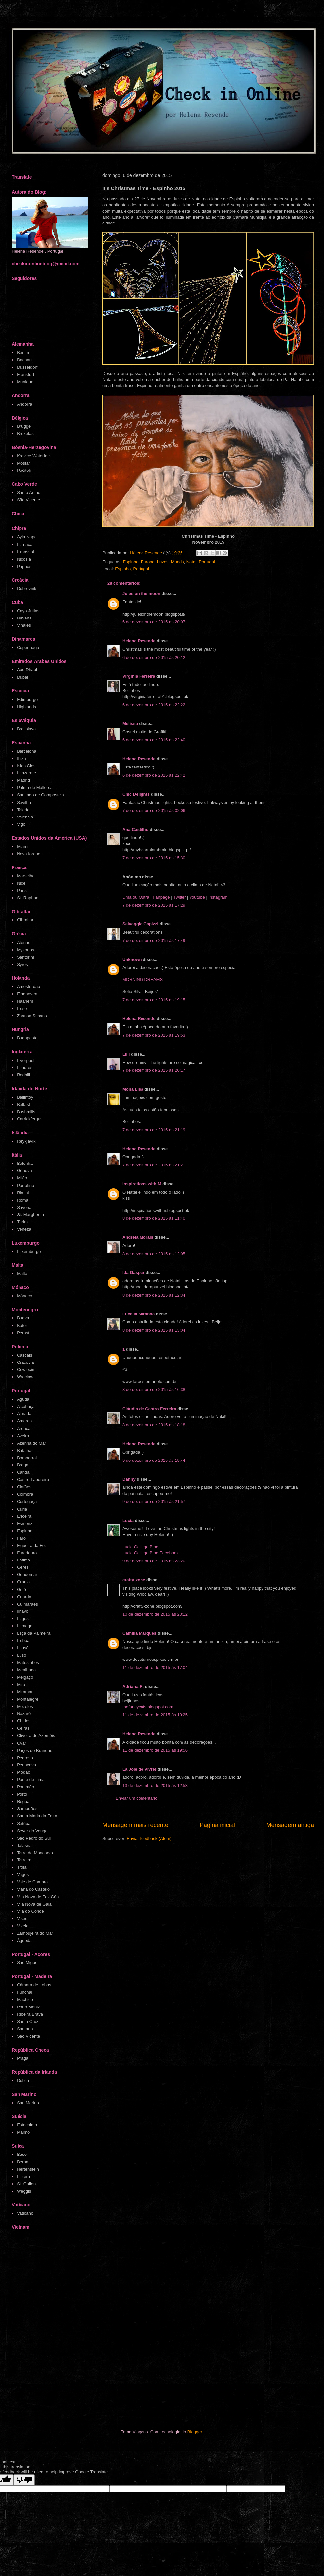  I want to click on Redhill, so click(23, 1074).